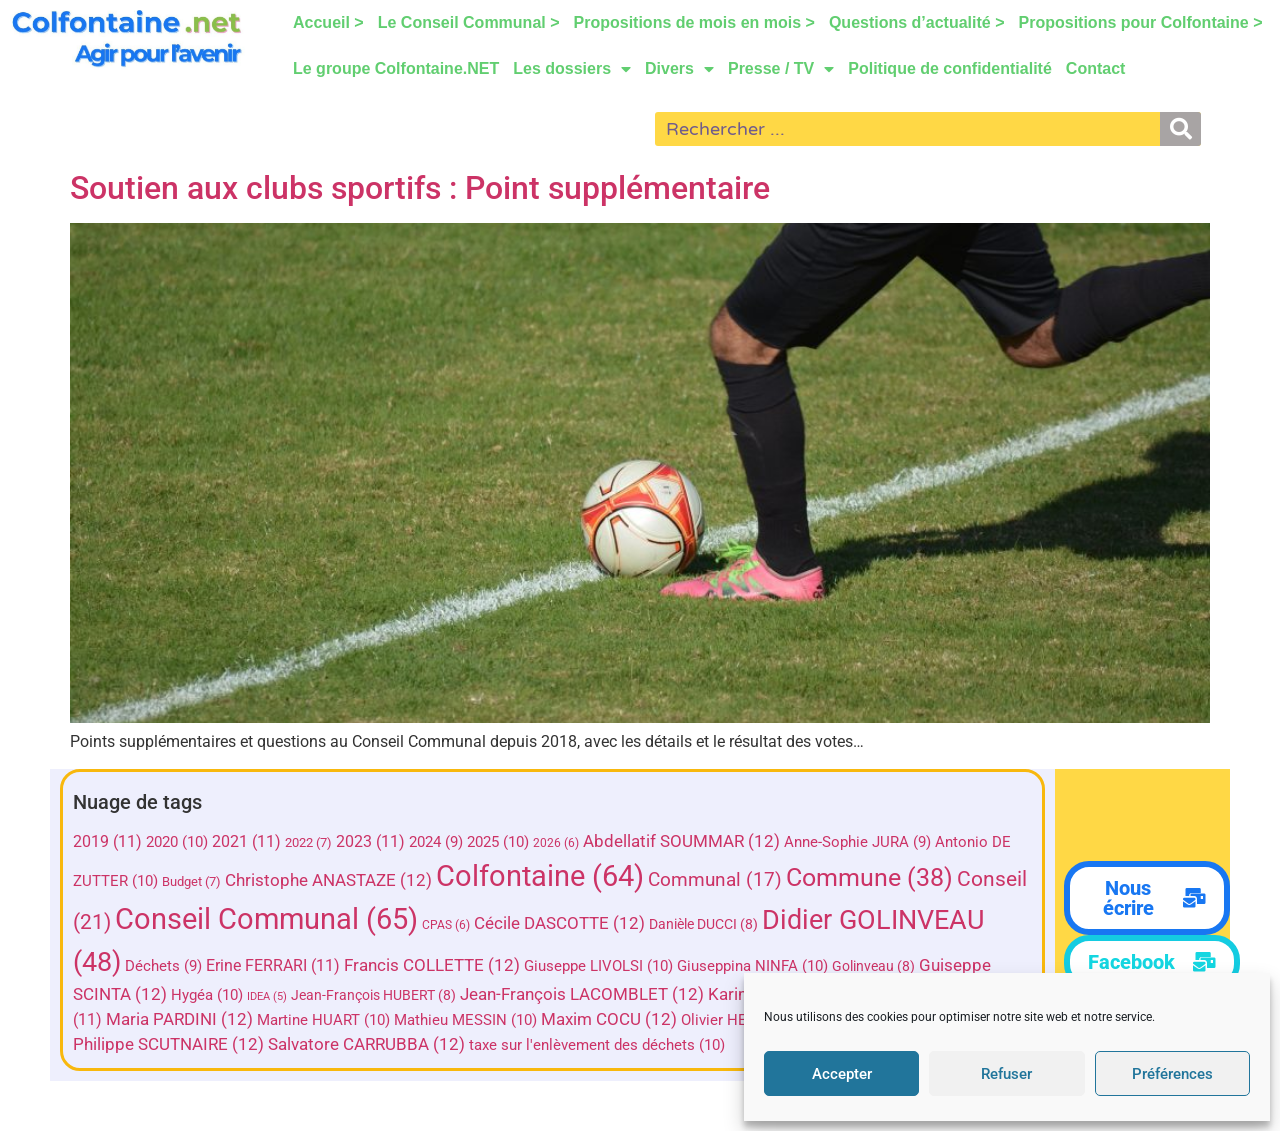 This screenshot has width=1280, height=1131. What do you see at coordinates (540, 876) in the screenshot?
I see `Colfontaine [Colfontaine (64 éléments)]` at bounding box center [540, 876].